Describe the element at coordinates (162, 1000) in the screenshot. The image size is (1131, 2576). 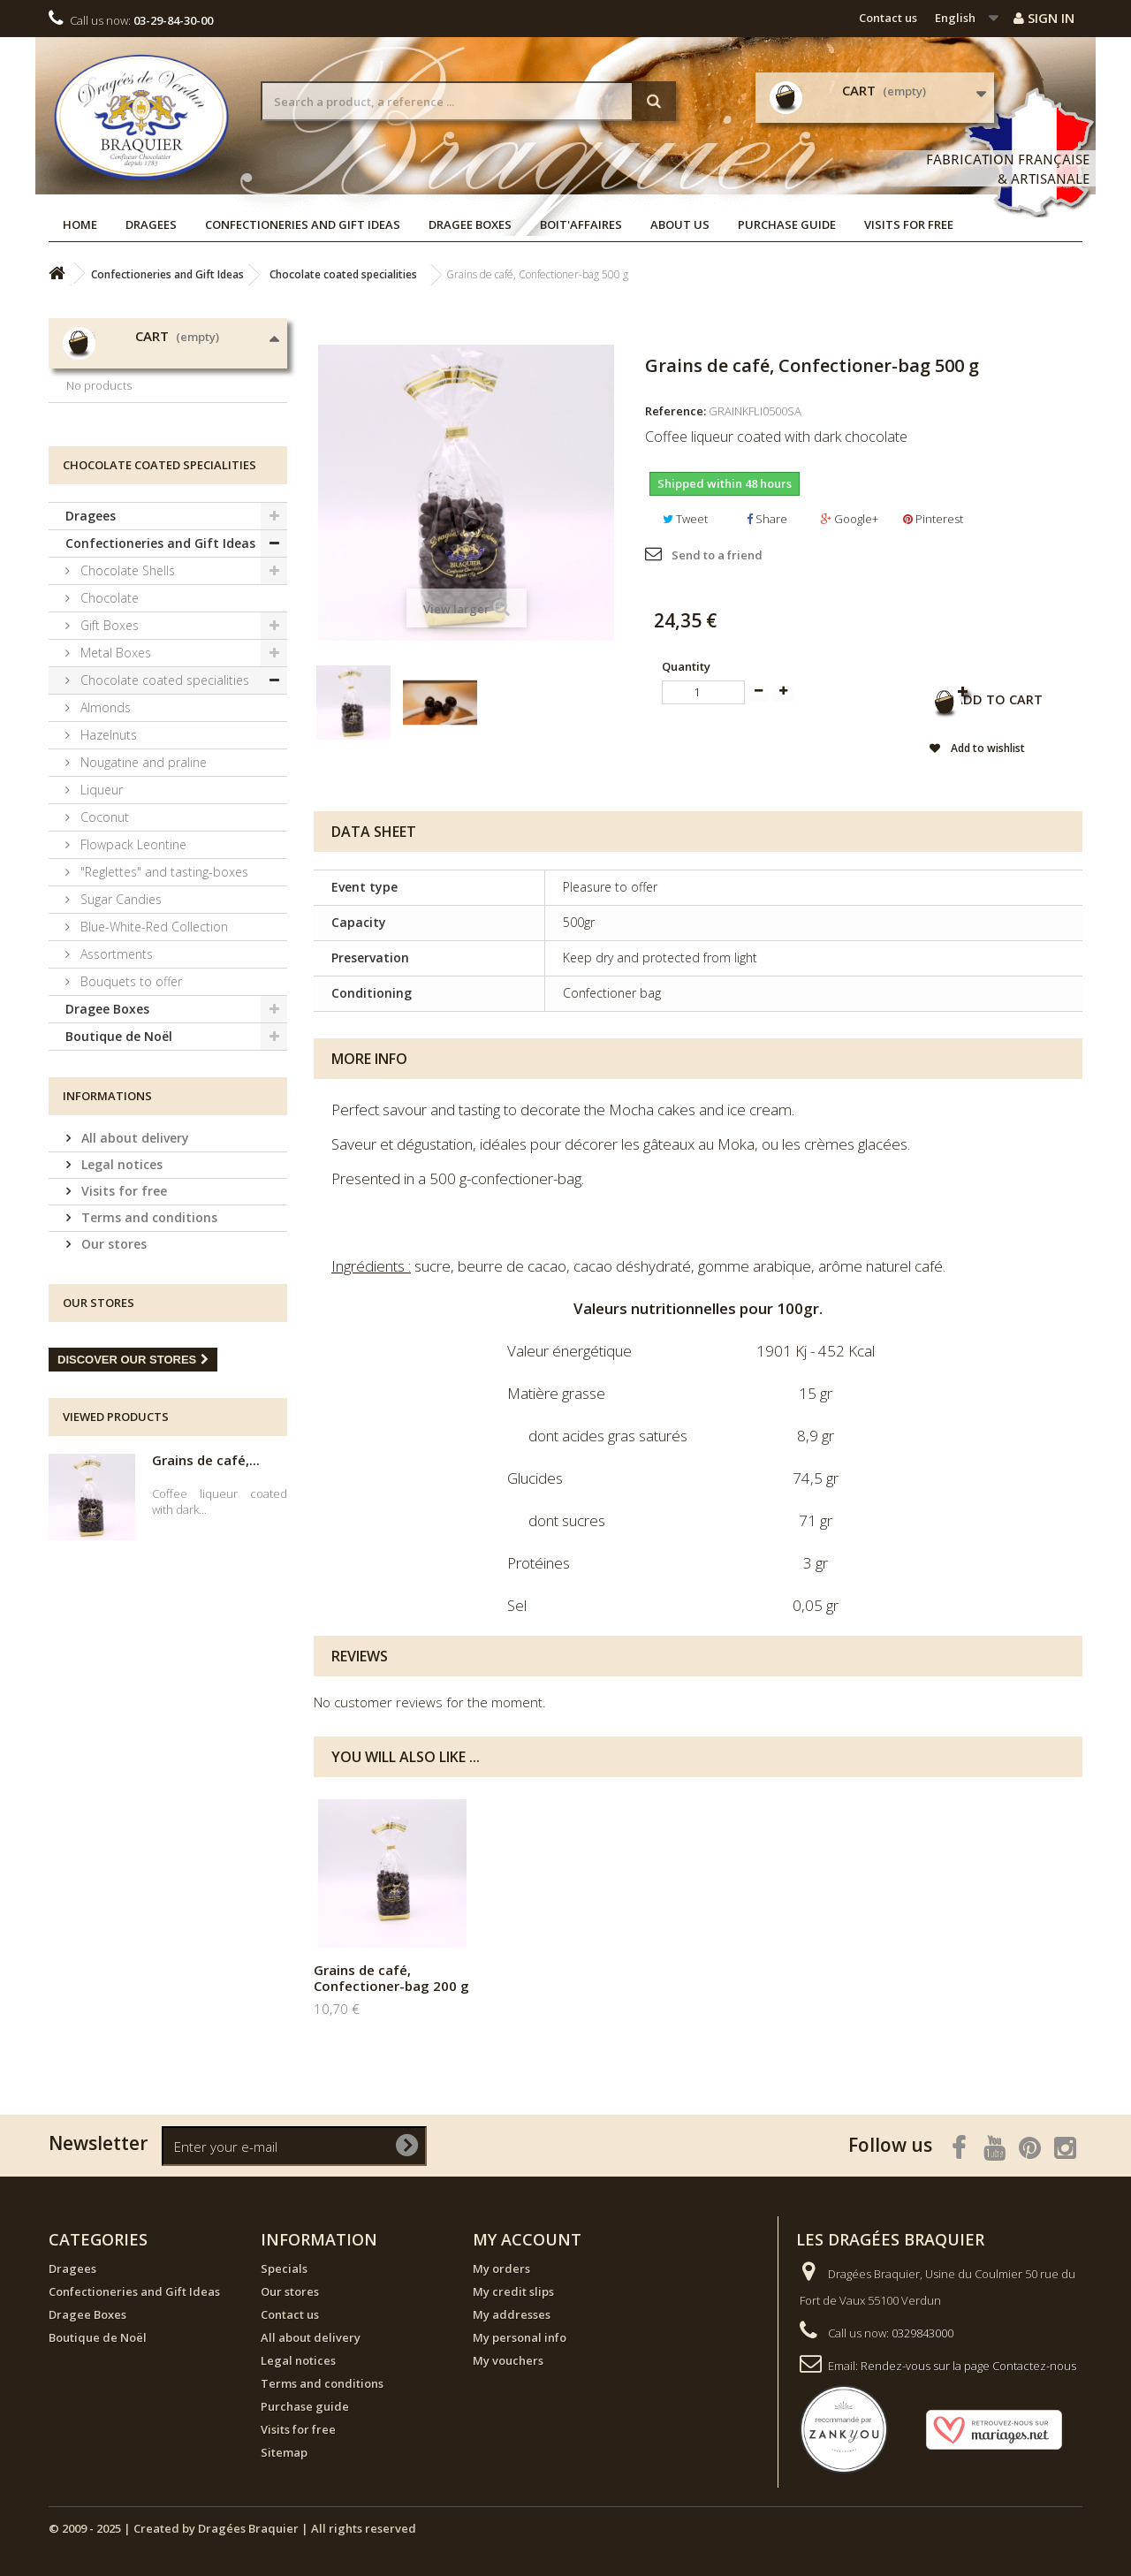
I see `"Reglettes" and tasting-boxes` at that location.